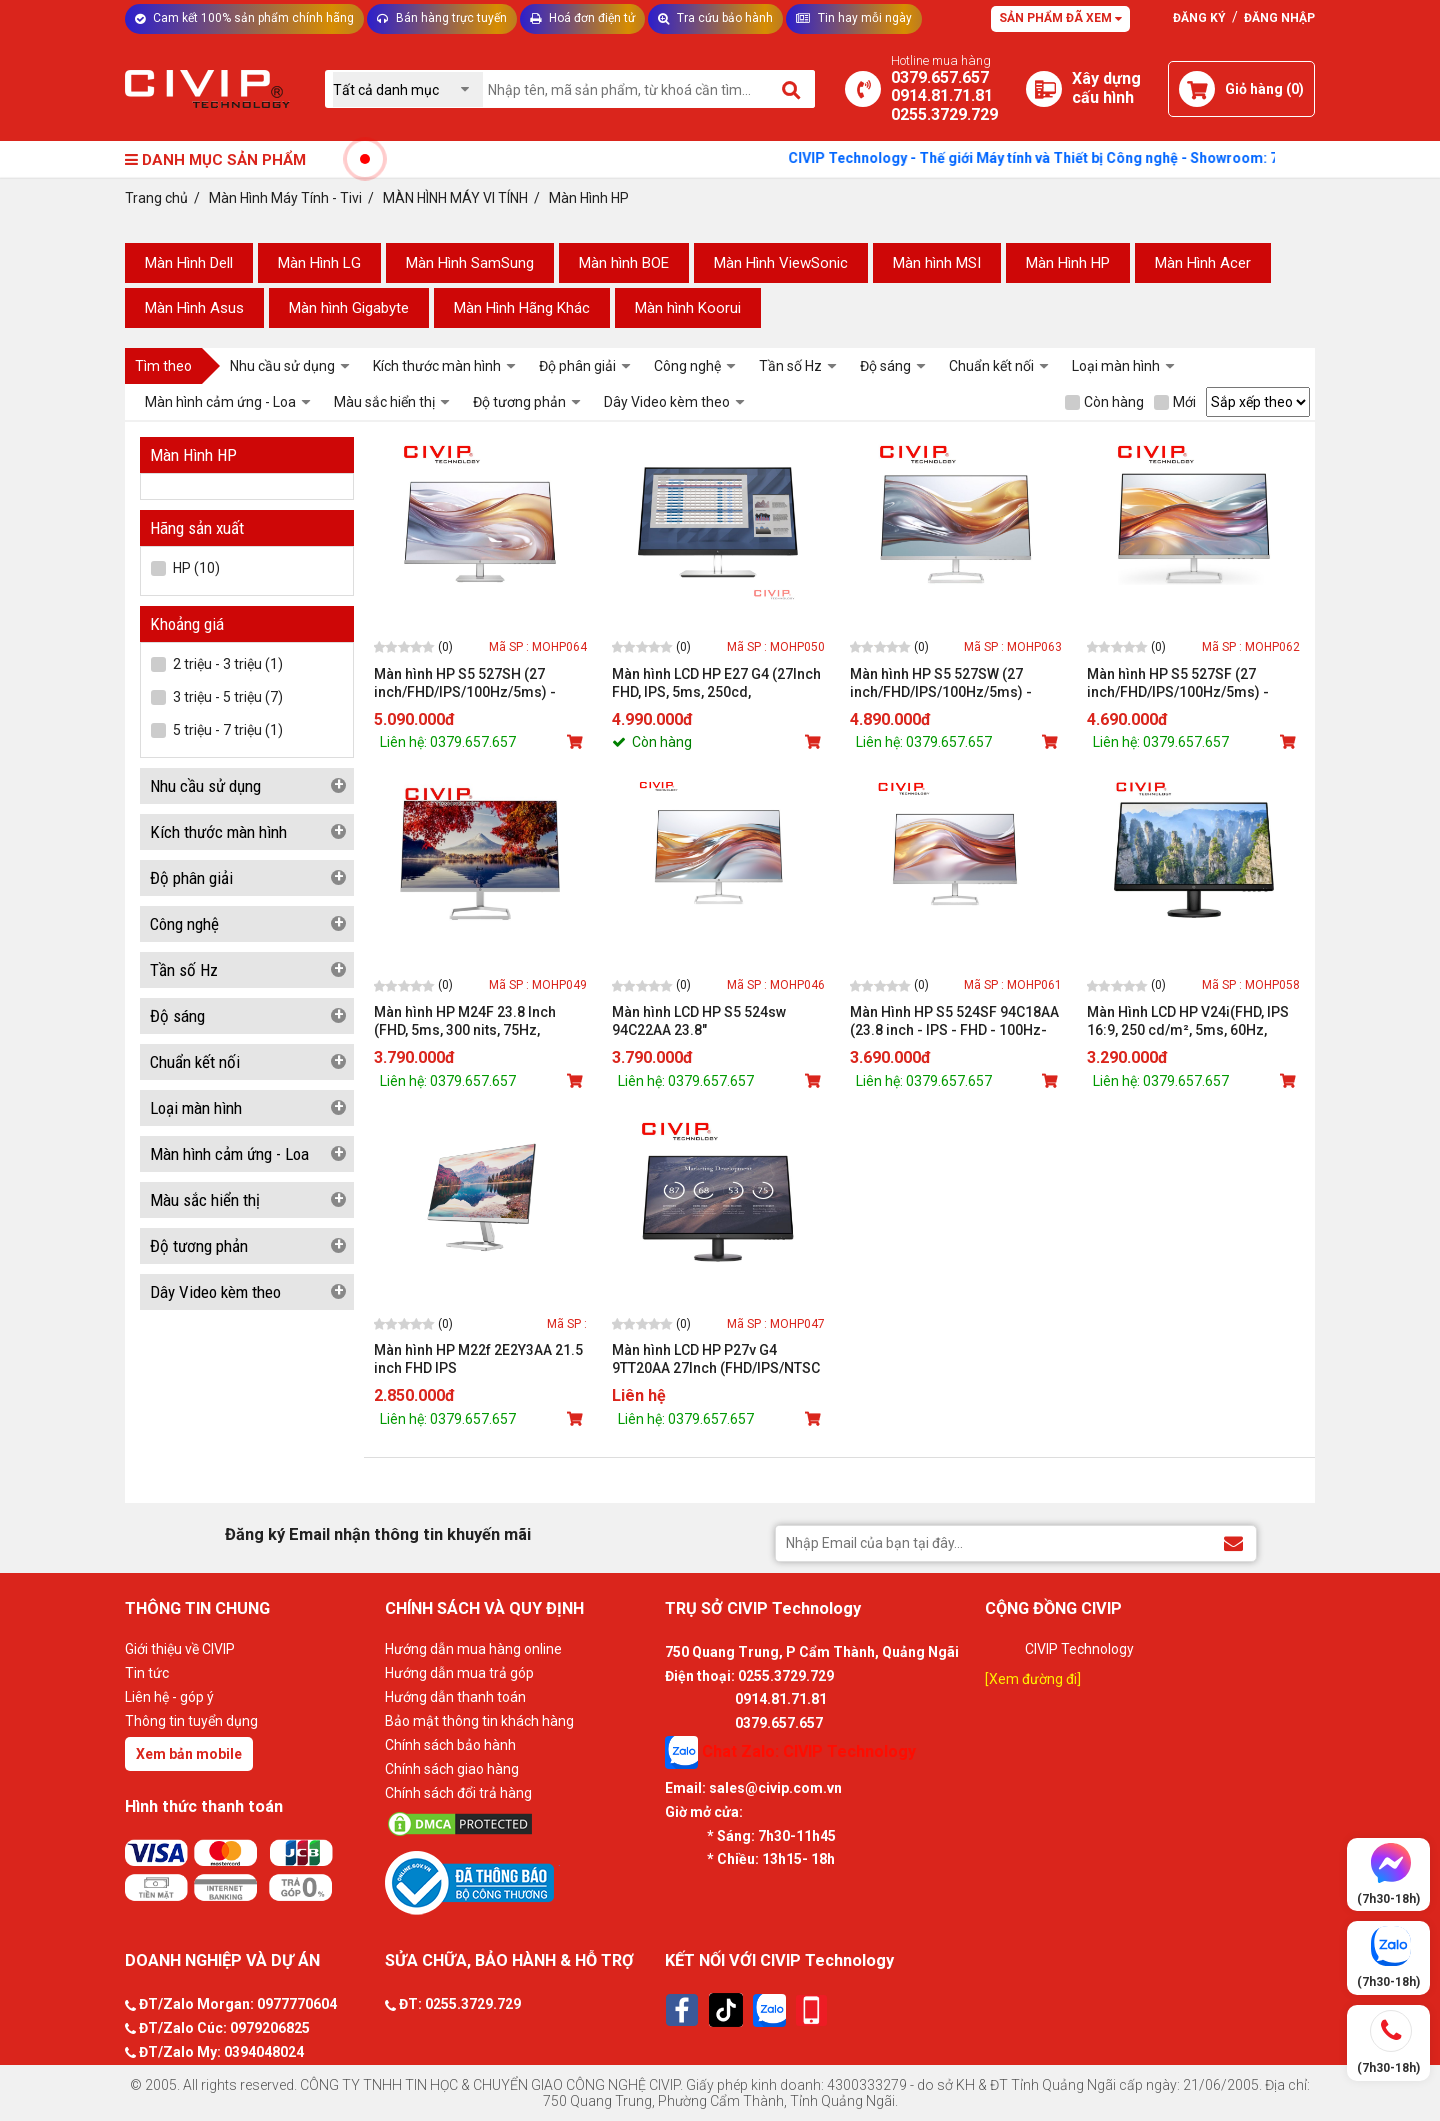 The width and height of the screenshot is (1440, 2121). What do you see at coordinates (937, 263) in the screenshot?
I see `Màn hình MSI` at bounding box center [937, 263].